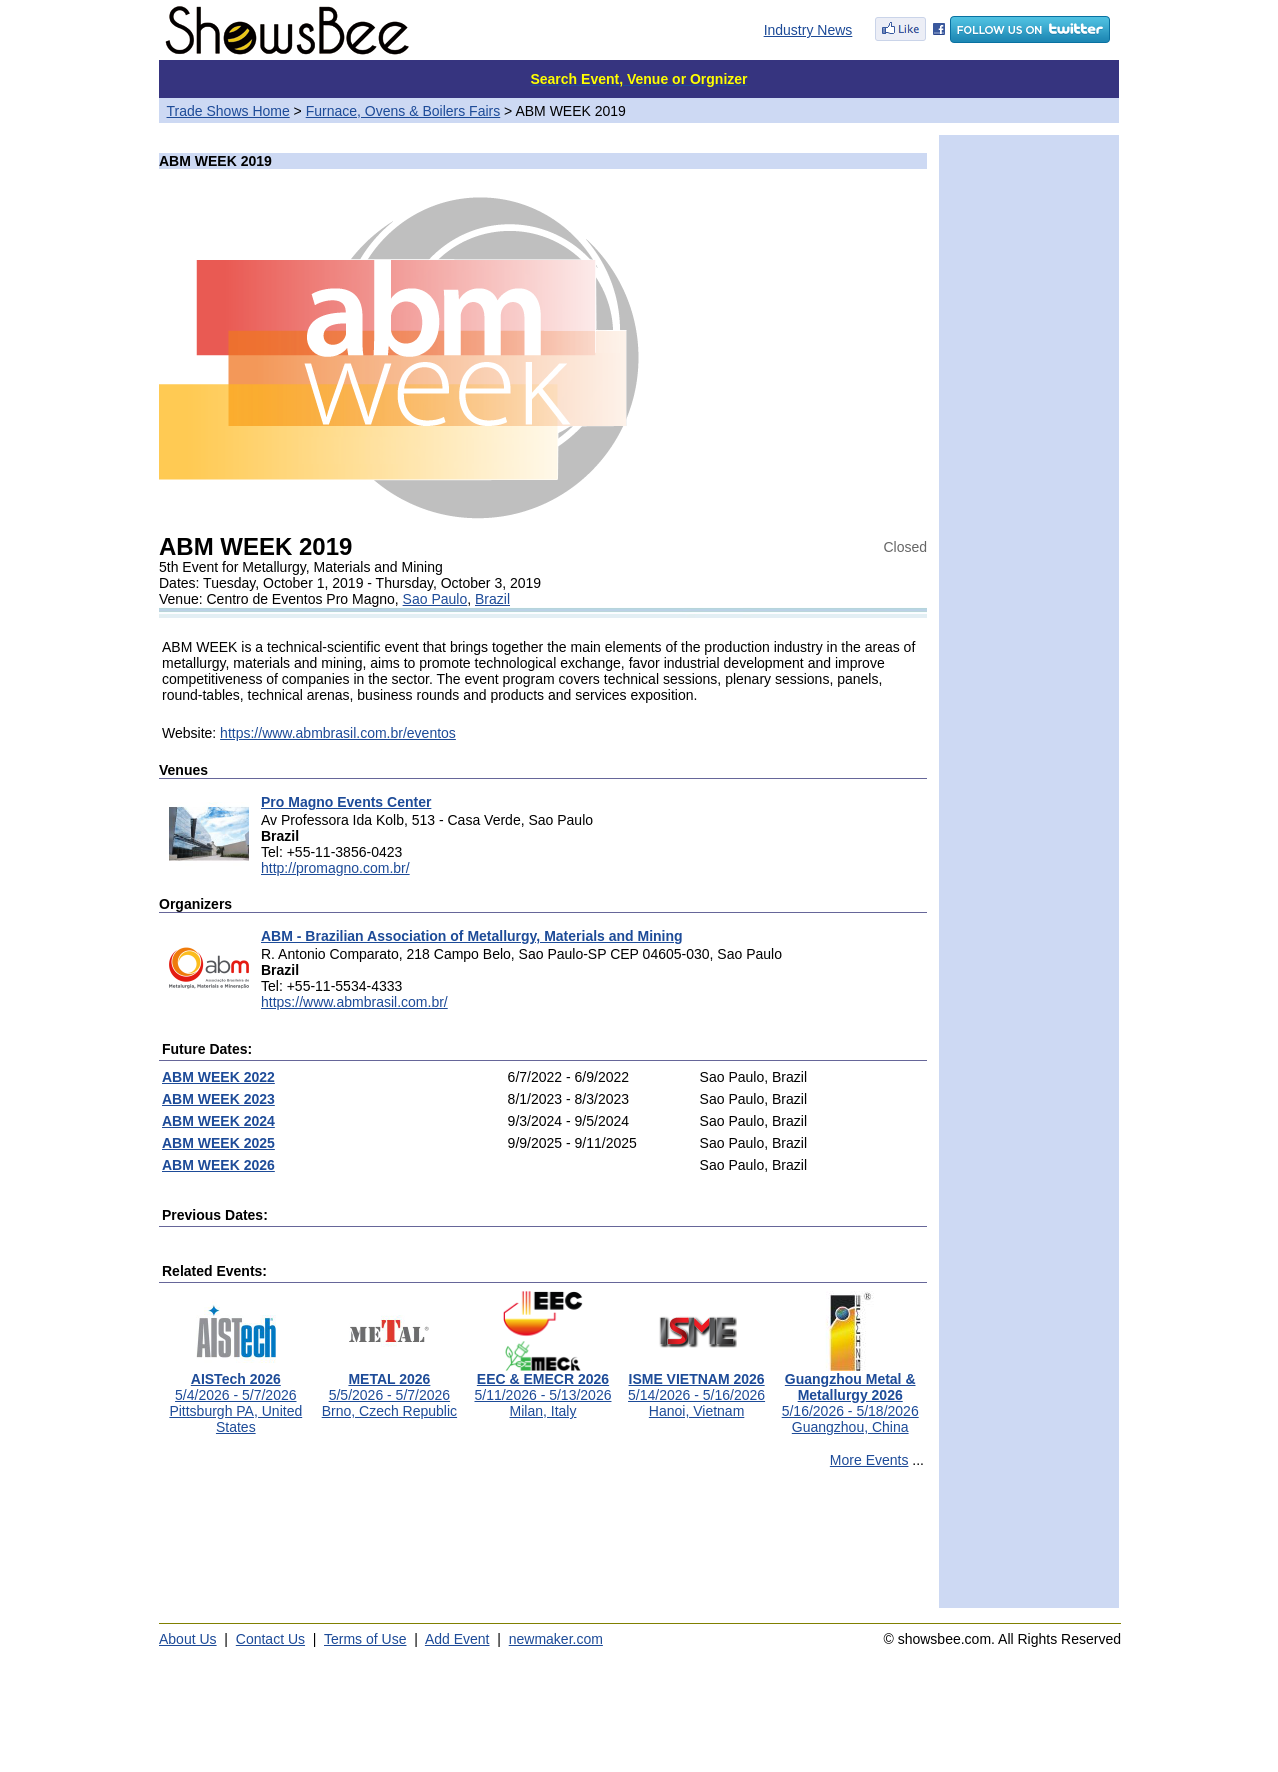 The width and height of the screenshot is (1278, 1772). I want to click on Furnace, Ovens & Boilers Fairs, so click(403, 111).